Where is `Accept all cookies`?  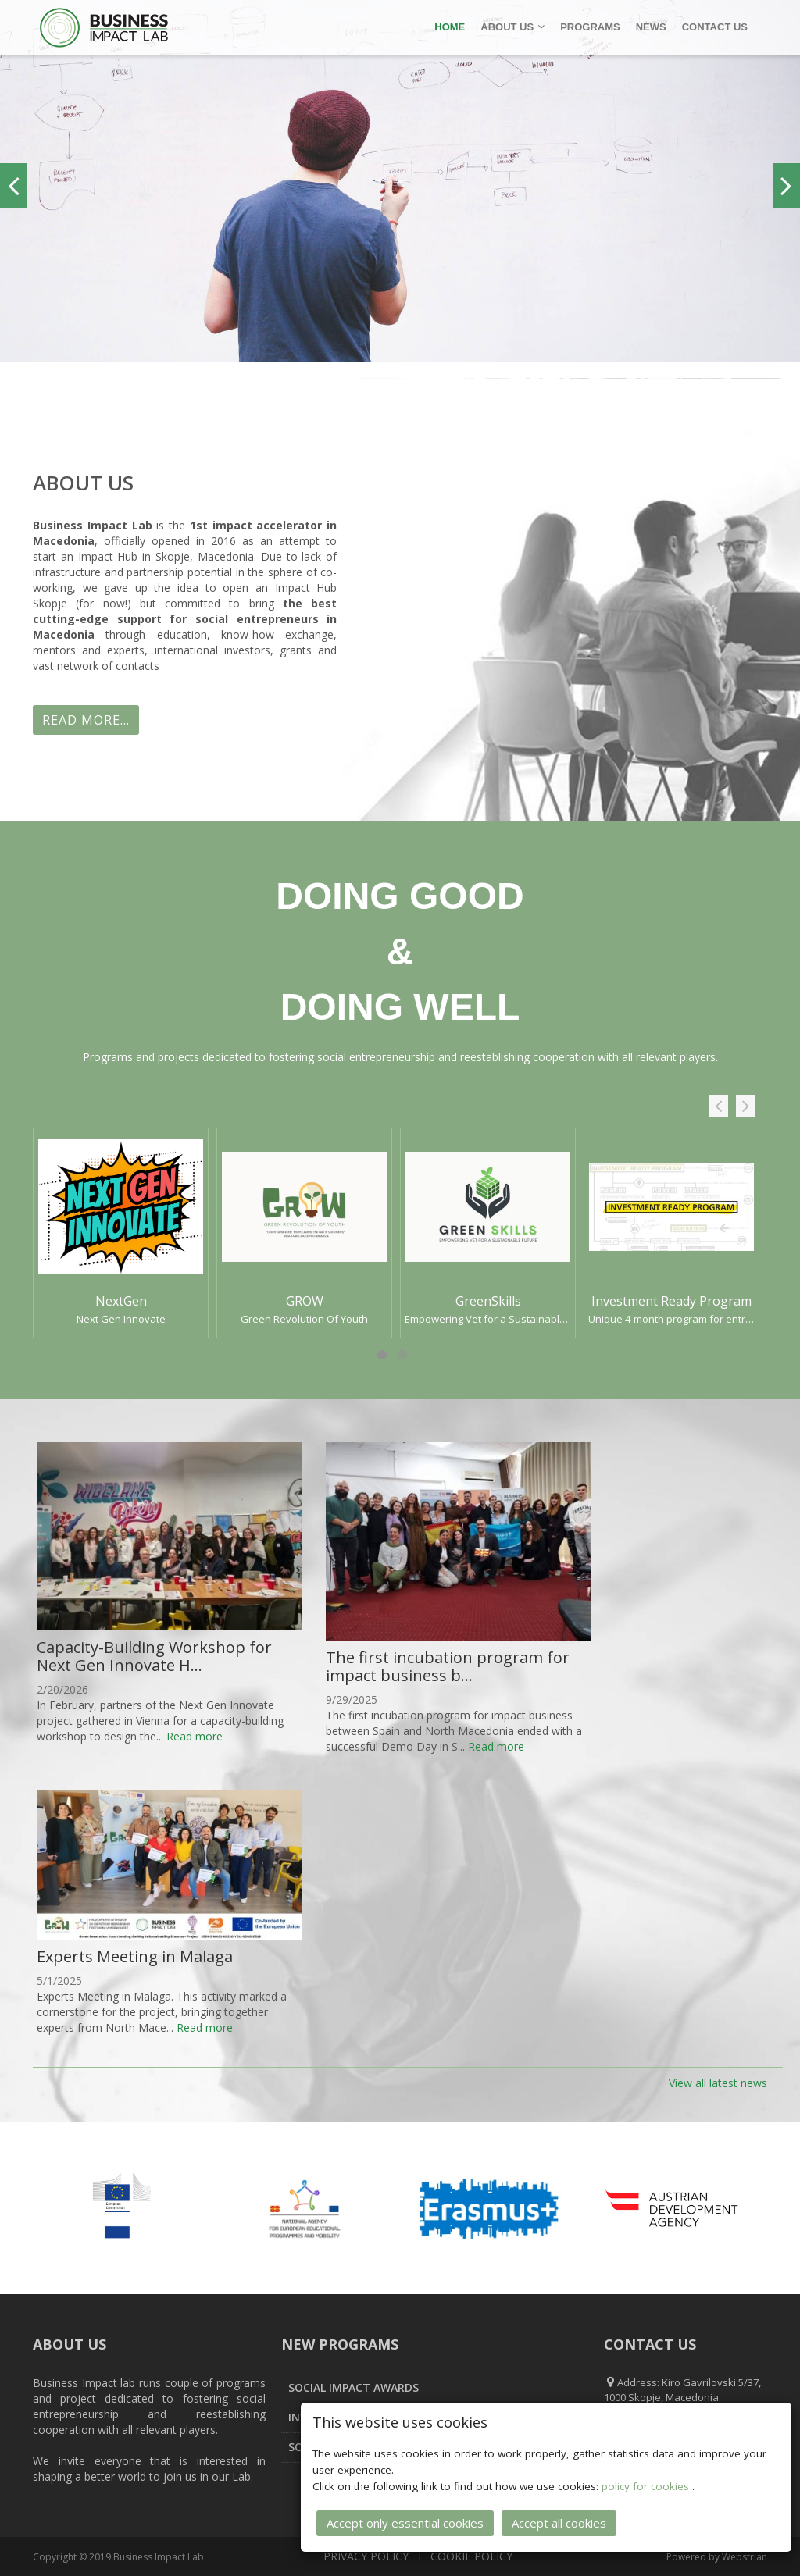 Accept all cookies is located at coordinates (559, 2507).